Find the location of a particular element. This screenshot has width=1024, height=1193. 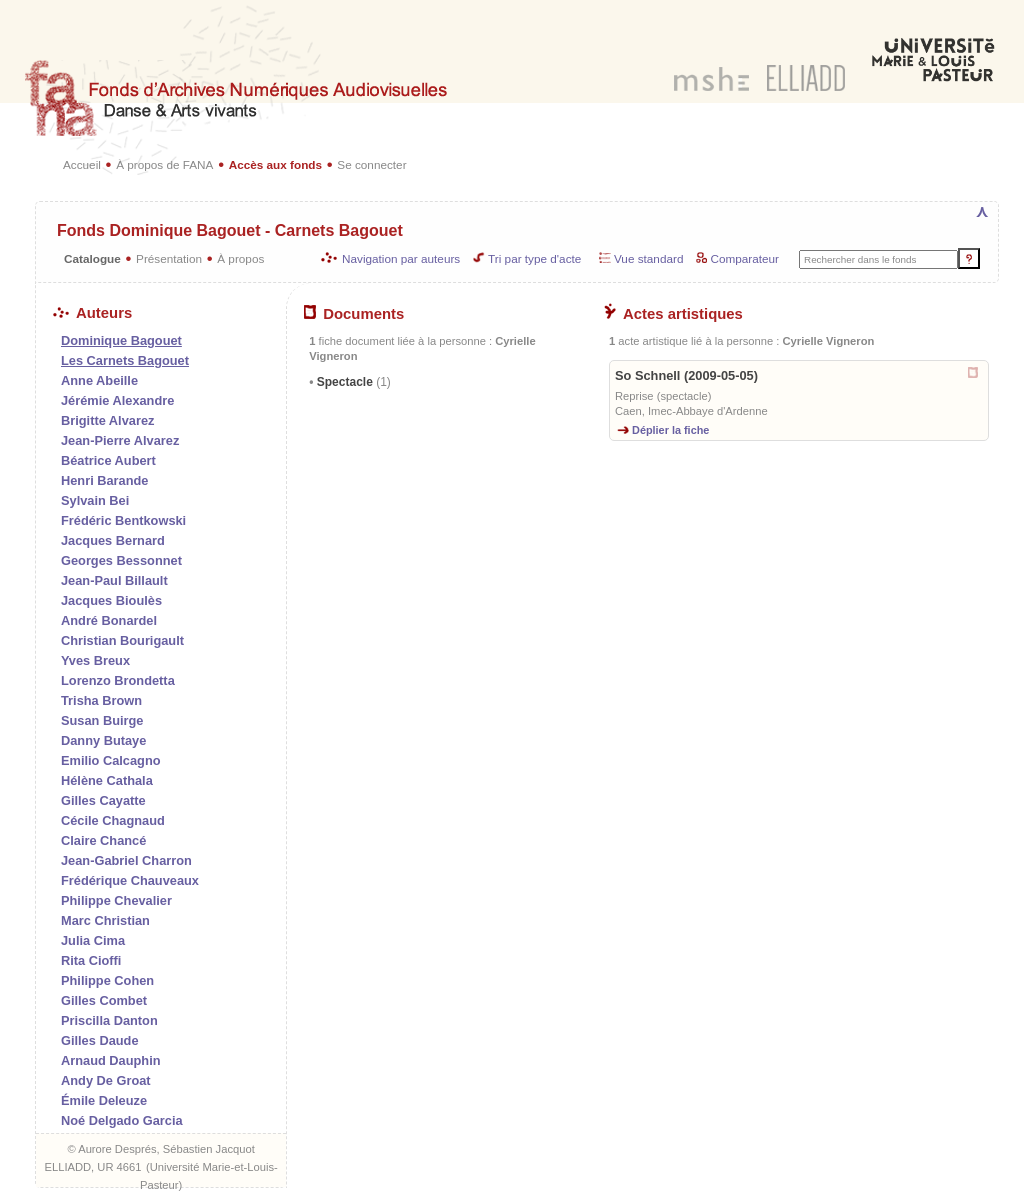

Jacques Bernard is located at coordinates (113, 540).